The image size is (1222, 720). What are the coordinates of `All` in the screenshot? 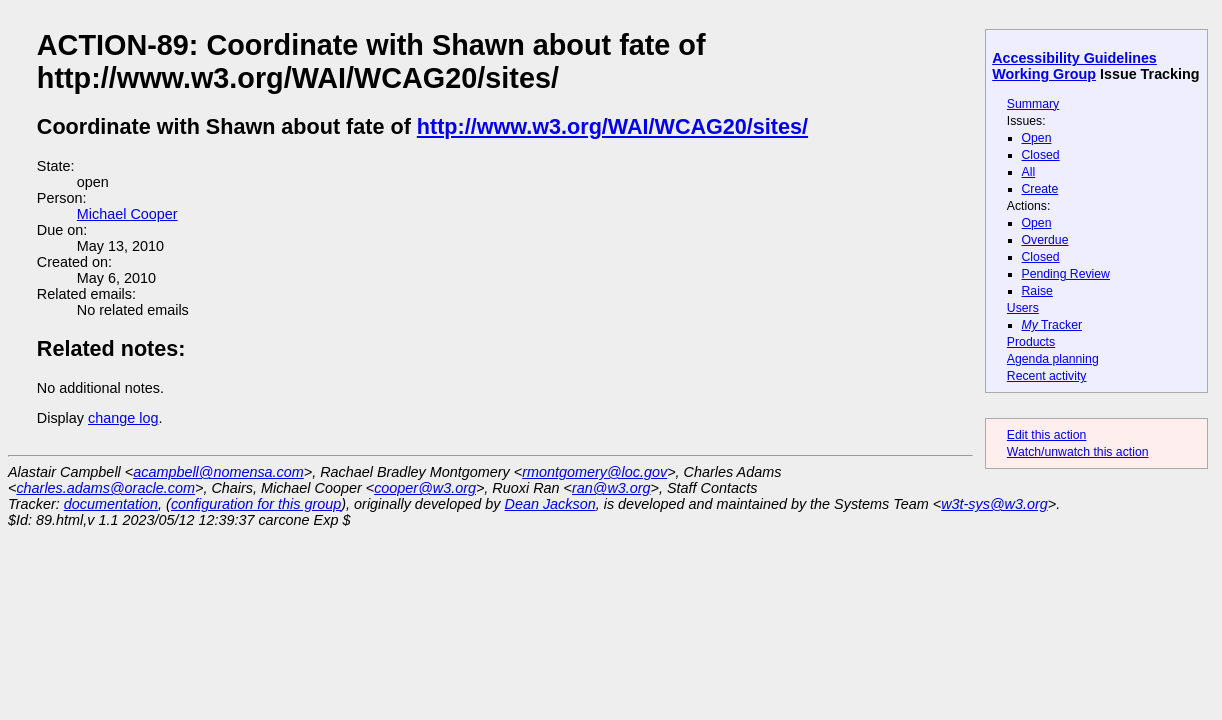 It's located at (1029, 172).